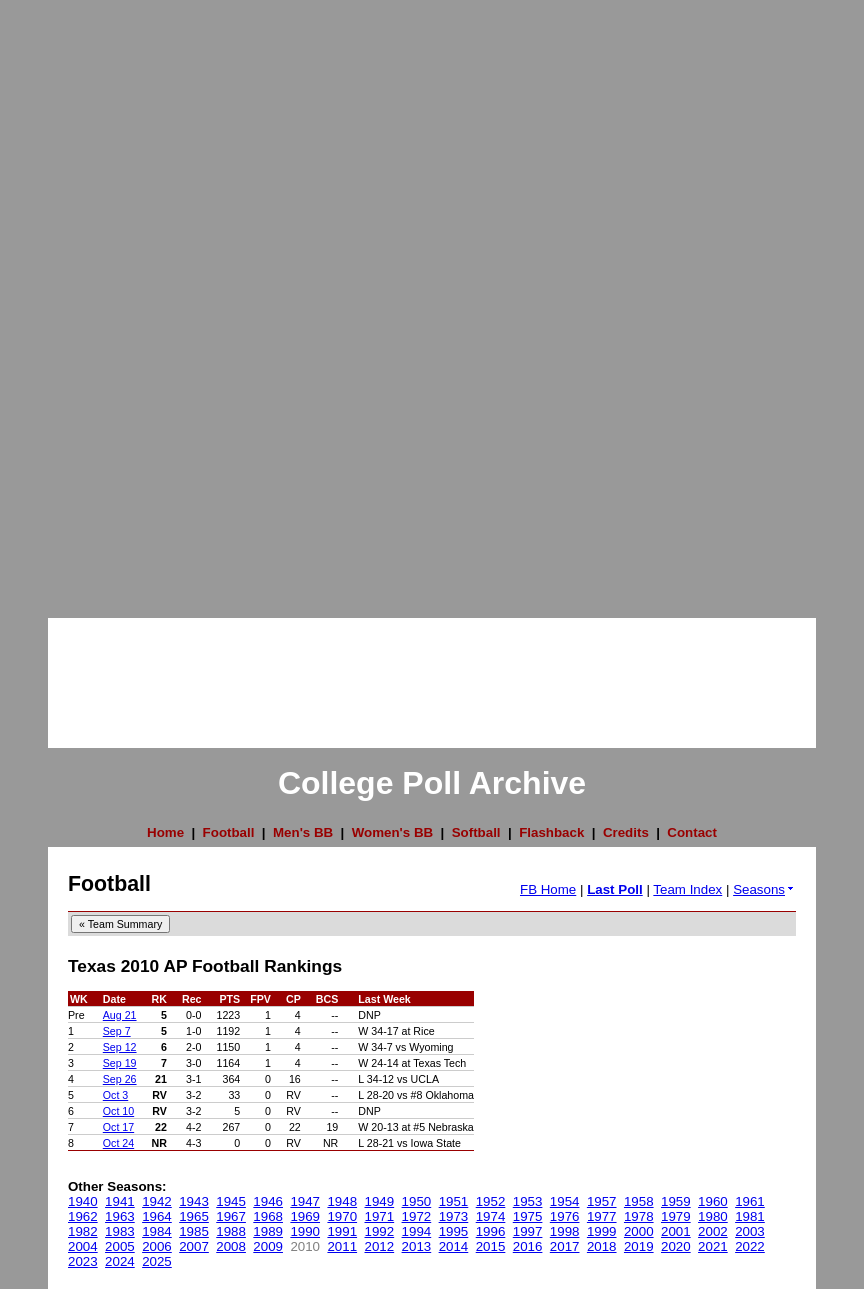  What do you see at coordinates (305, 1201) in the screenshot?
I see `1947` at bounding box center [305, 1201].